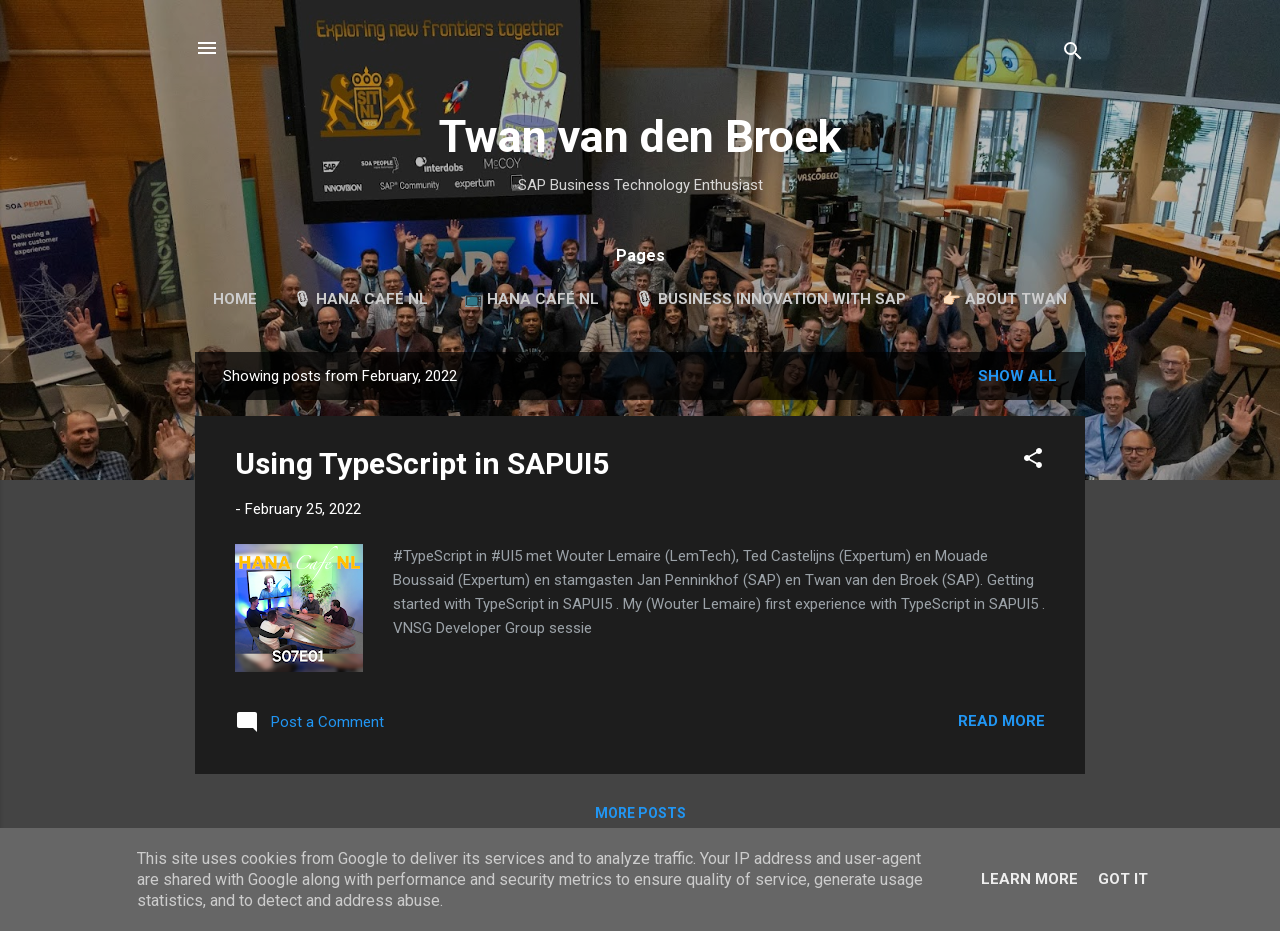 The image size is (1280, 931). I want to click on Learn More, so click(1029, 879).